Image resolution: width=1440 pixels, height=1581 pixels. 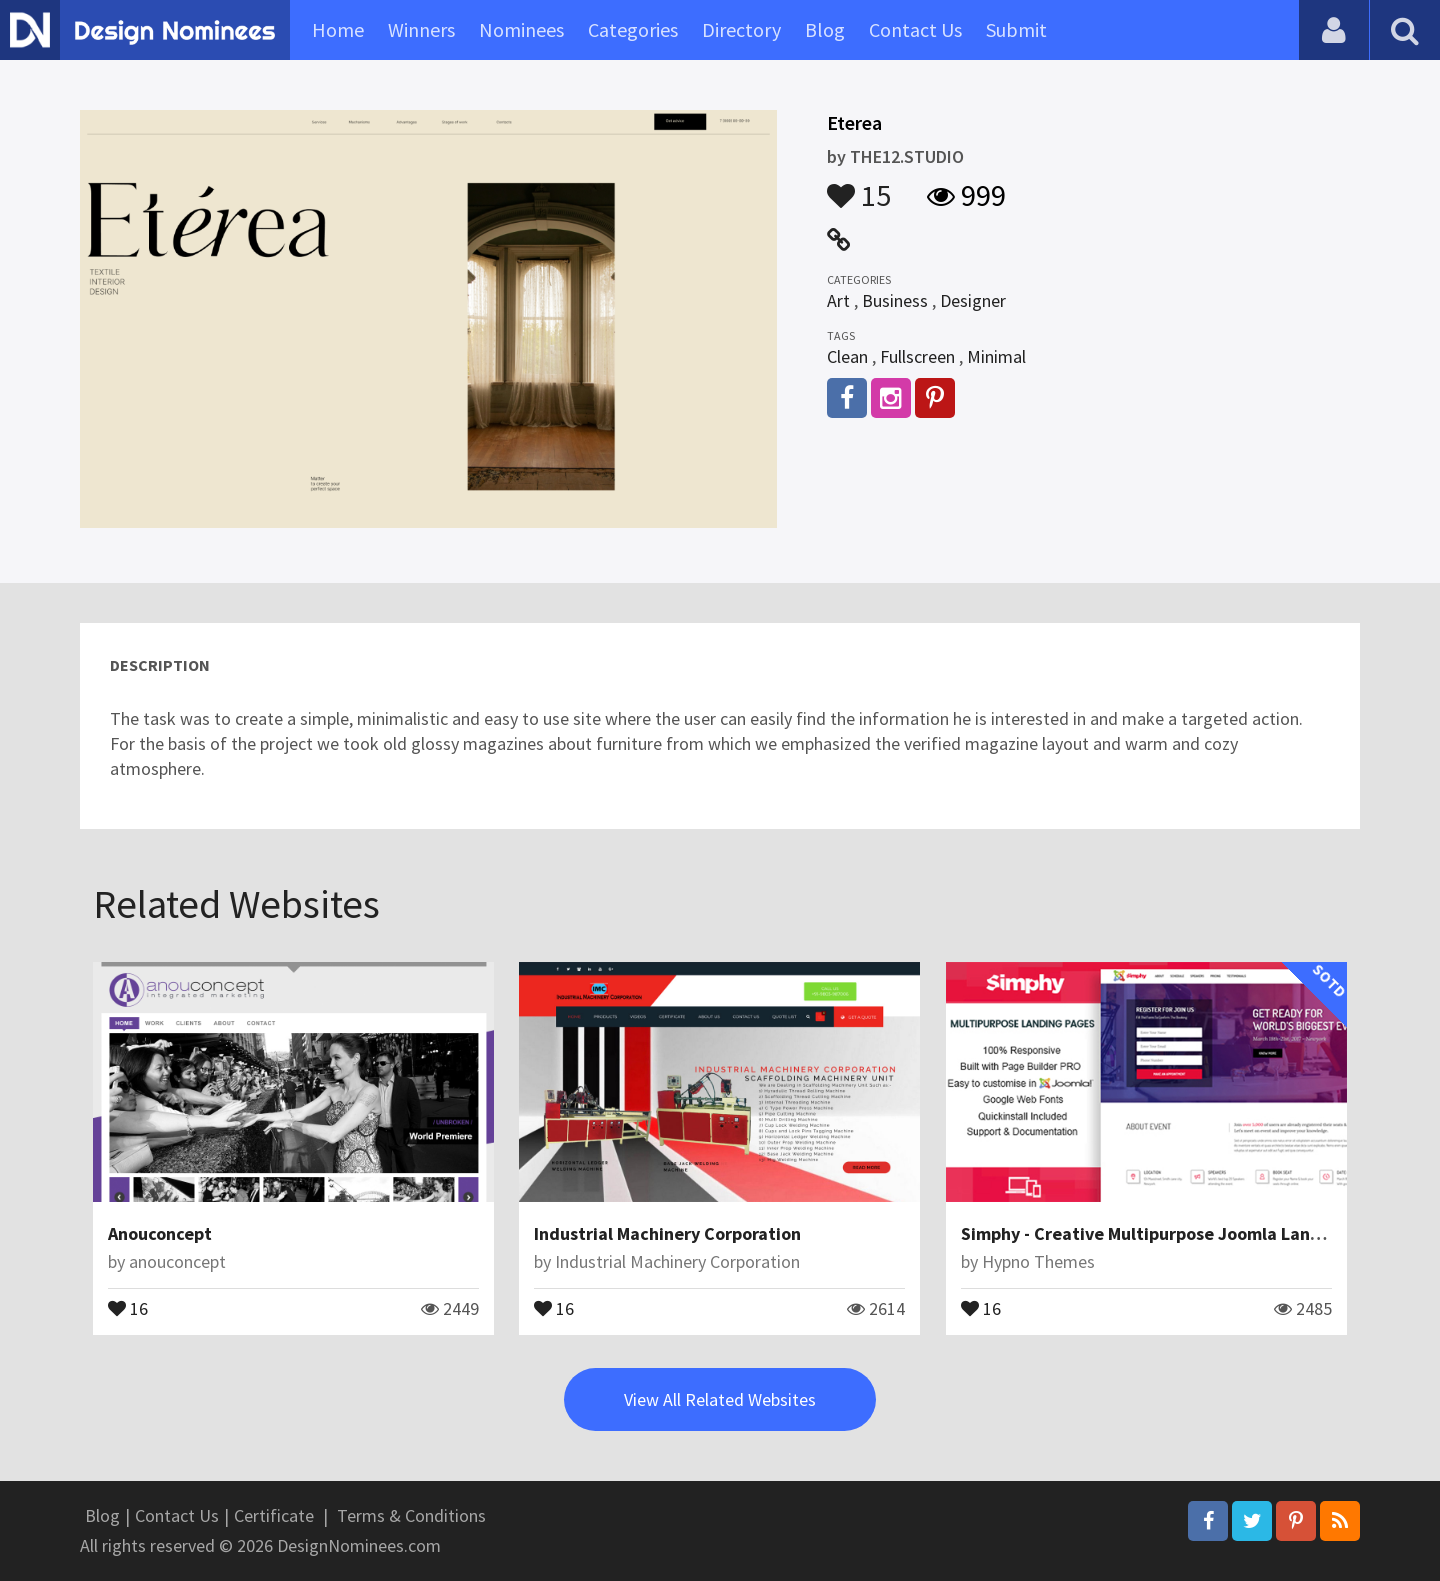 I want to click on Terms & Conditions, so click(x=411, y=1515).